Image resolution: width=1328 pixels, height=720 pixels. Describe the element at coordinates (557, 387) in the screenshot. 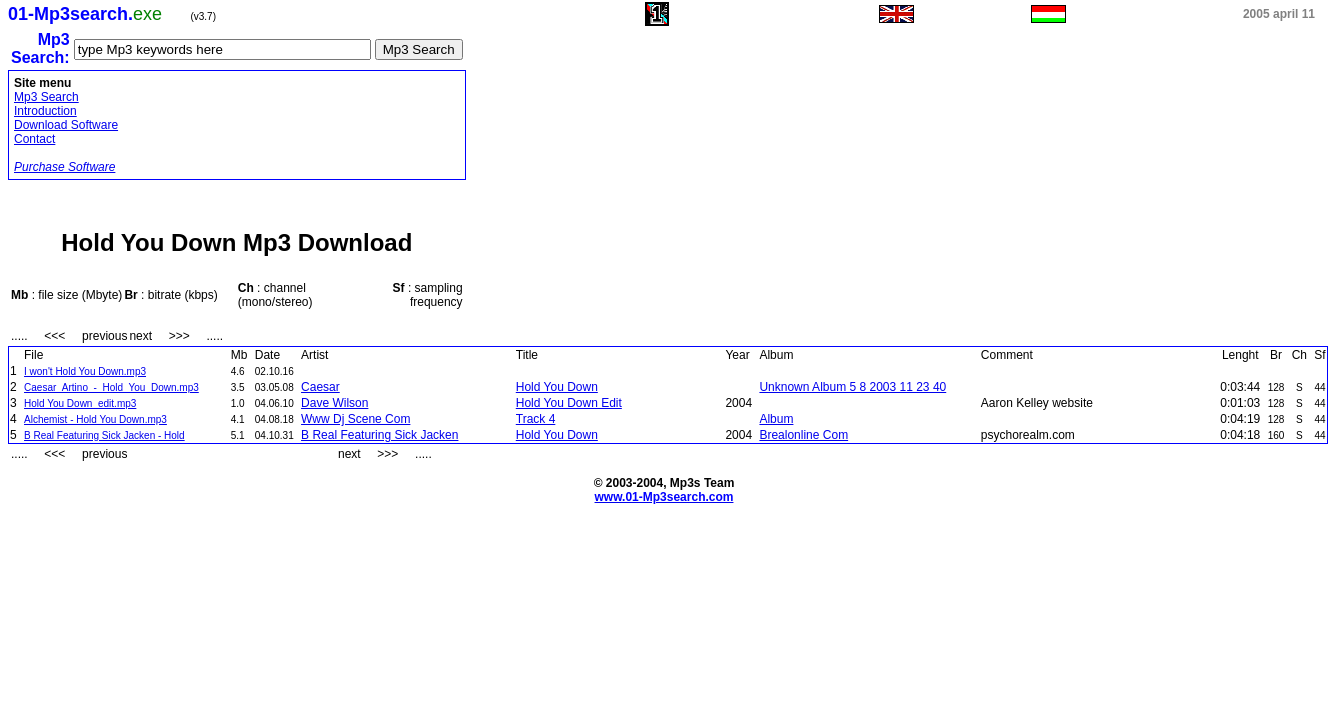

I see `Hold You Down` at that location.